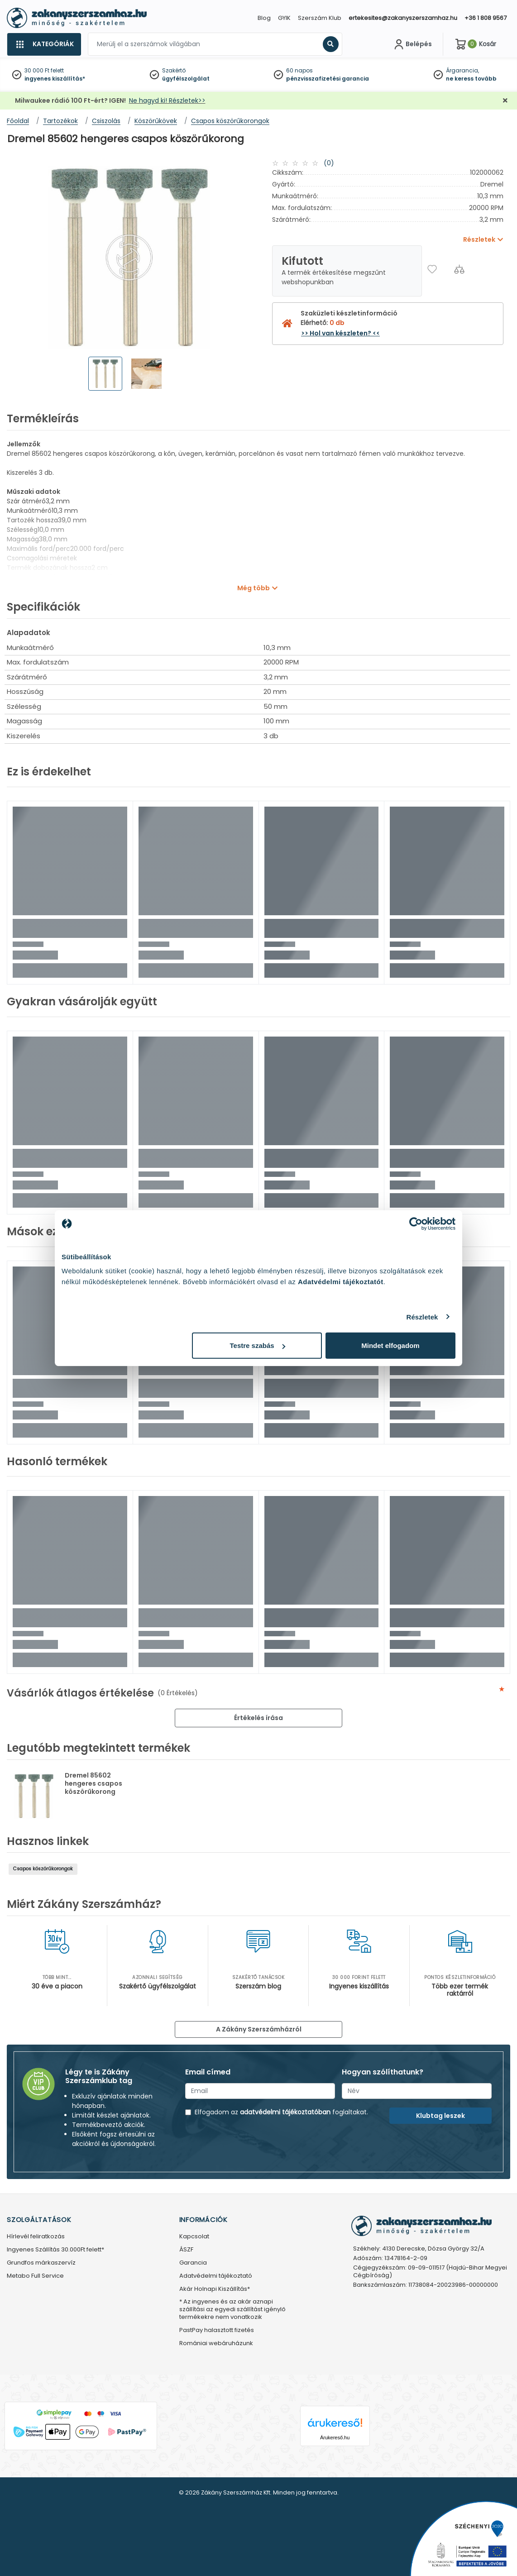 This screenshot has height=2576, width=517. What do you see at coordinates (403, 18) in the screenshot?
I see `ertekesites@zakanyszerszamhaz.hu` at bounding box center [403, 18].